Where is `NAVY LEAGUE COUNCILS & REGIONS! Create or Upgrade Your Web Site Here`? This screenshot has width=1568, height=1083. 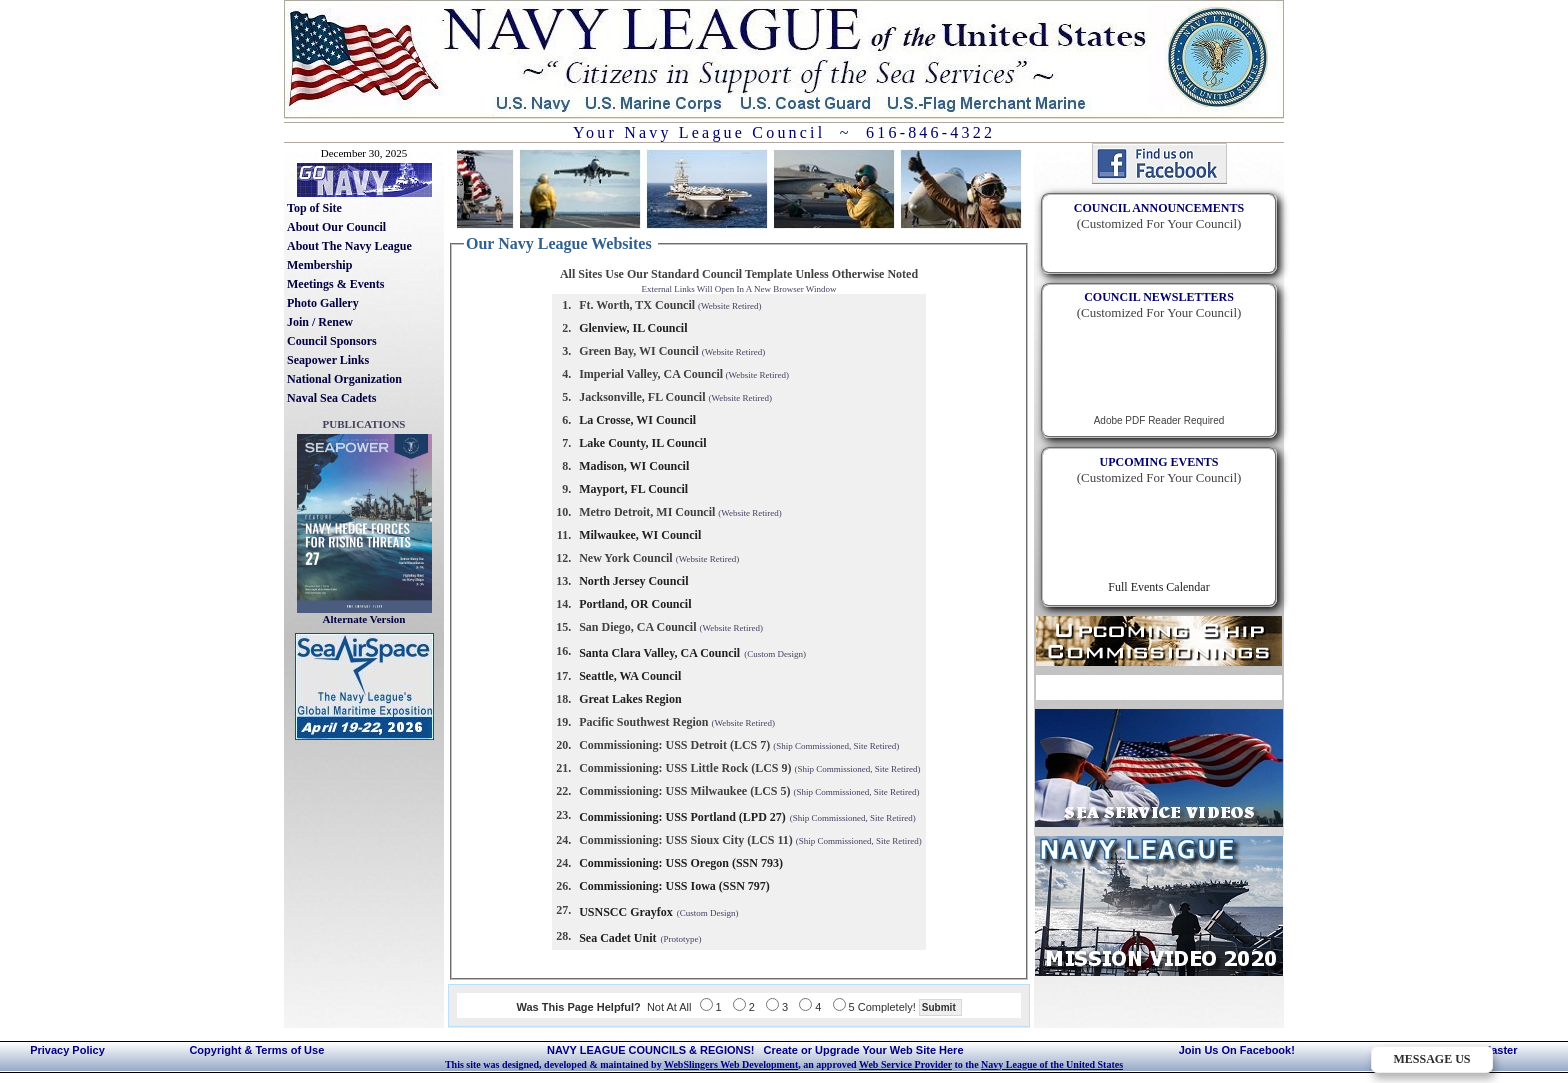
NAVY LEAGUE COUNCILS & REGIONS! Create or Upgrade Your Web Site Here is located at coordinates (755, 1050).